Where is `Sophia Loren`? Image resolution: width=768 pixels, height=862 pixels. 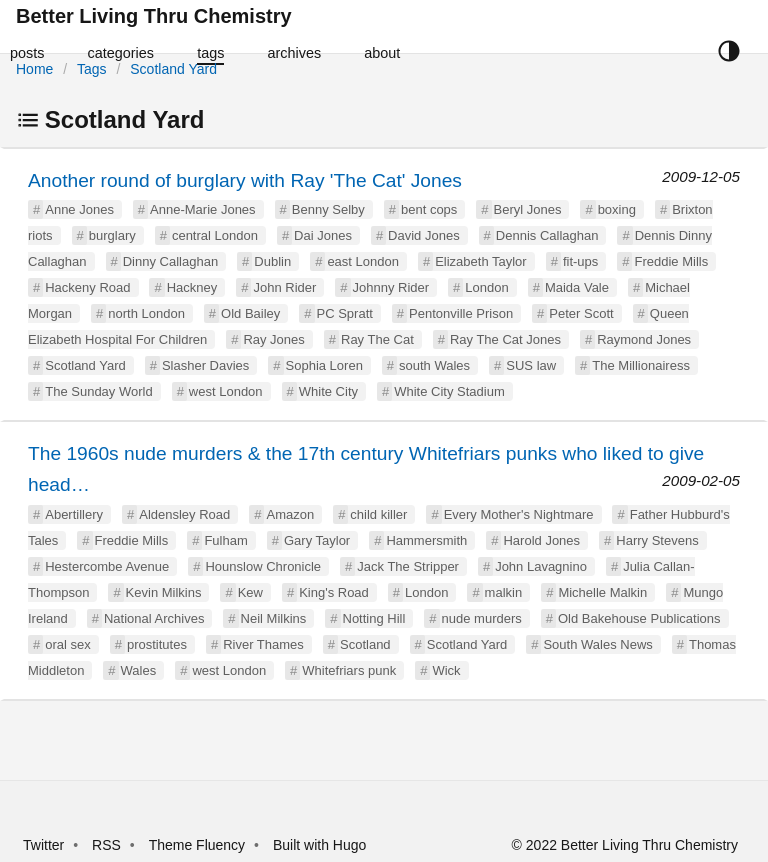
Sophia Loren is located at coordinates (324, 365).